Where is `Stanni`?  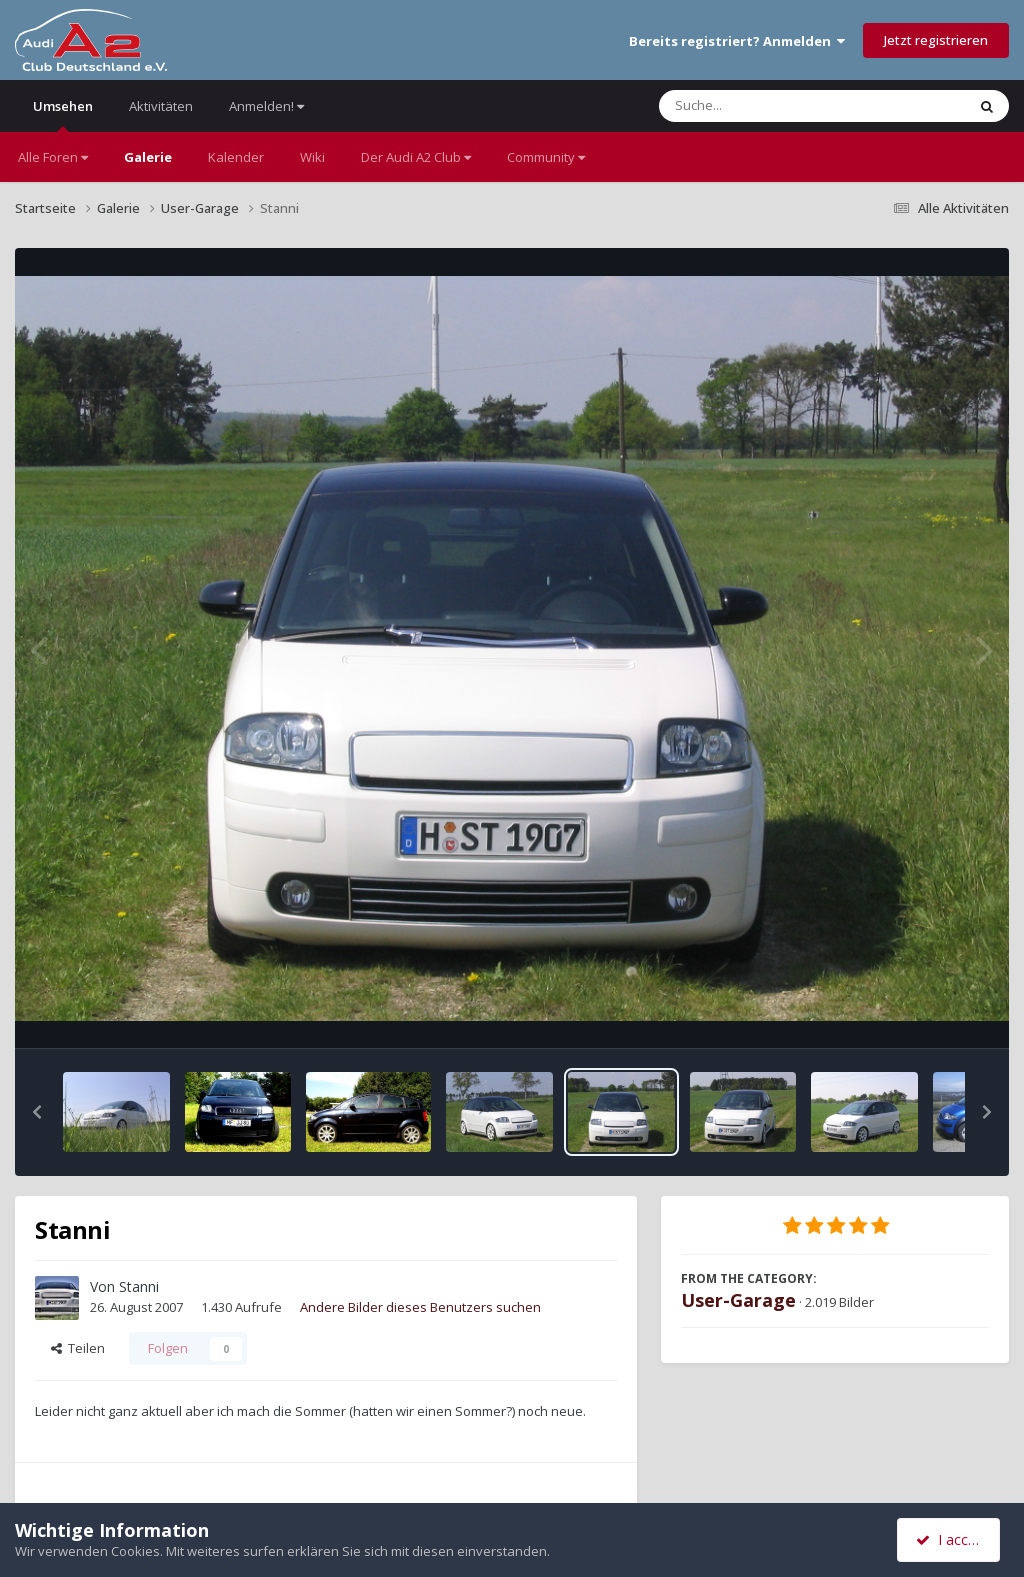
Stanni is located at coordinates (139, 1286).